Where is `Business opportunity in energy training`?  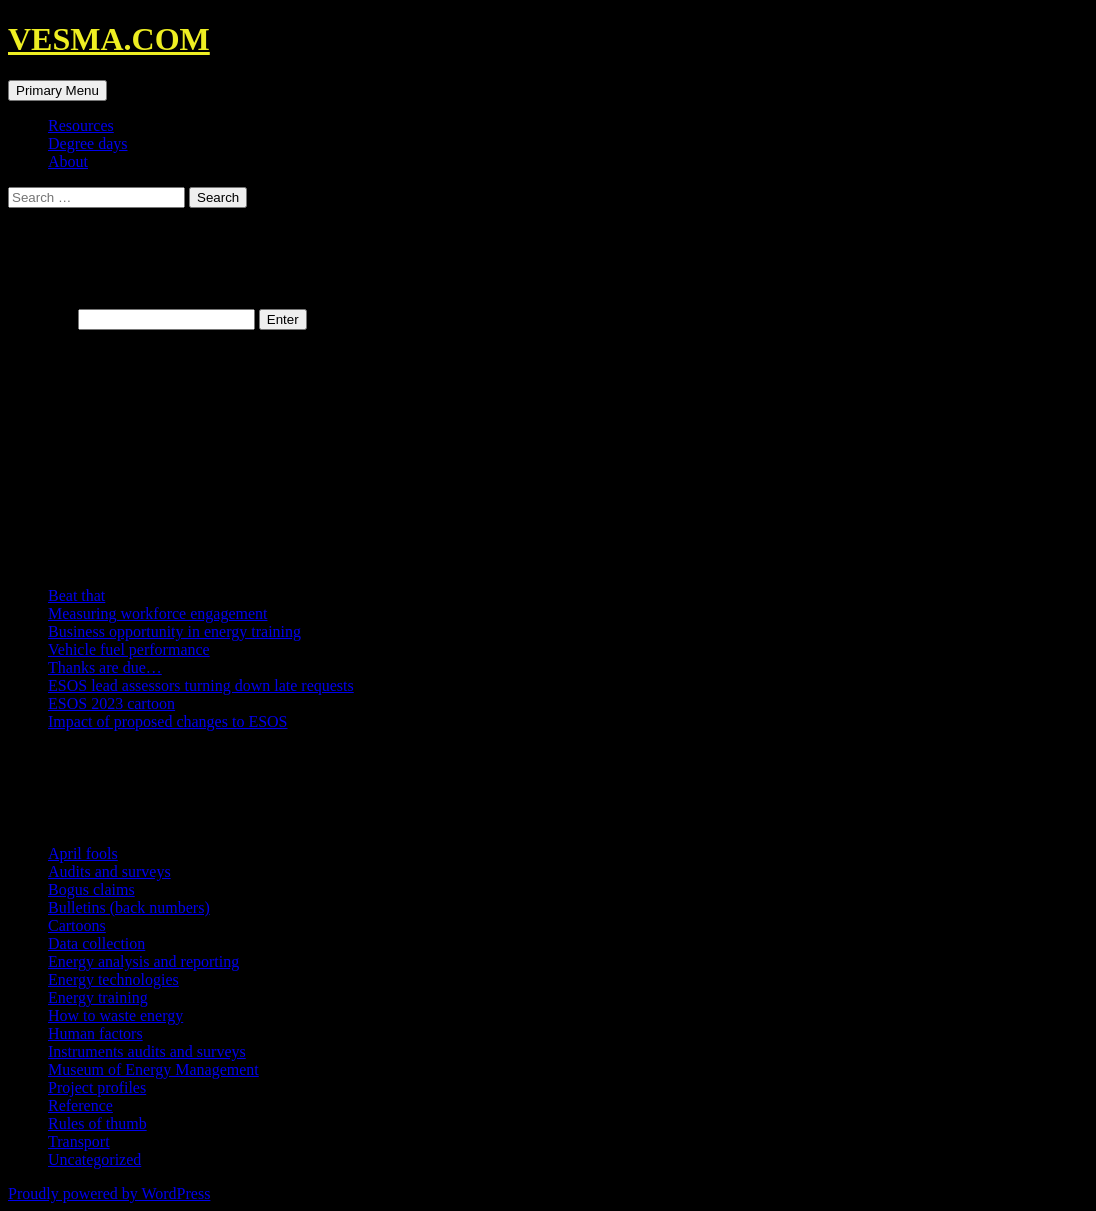 Business opportunity in energy training is located at coordinates (174, 631).